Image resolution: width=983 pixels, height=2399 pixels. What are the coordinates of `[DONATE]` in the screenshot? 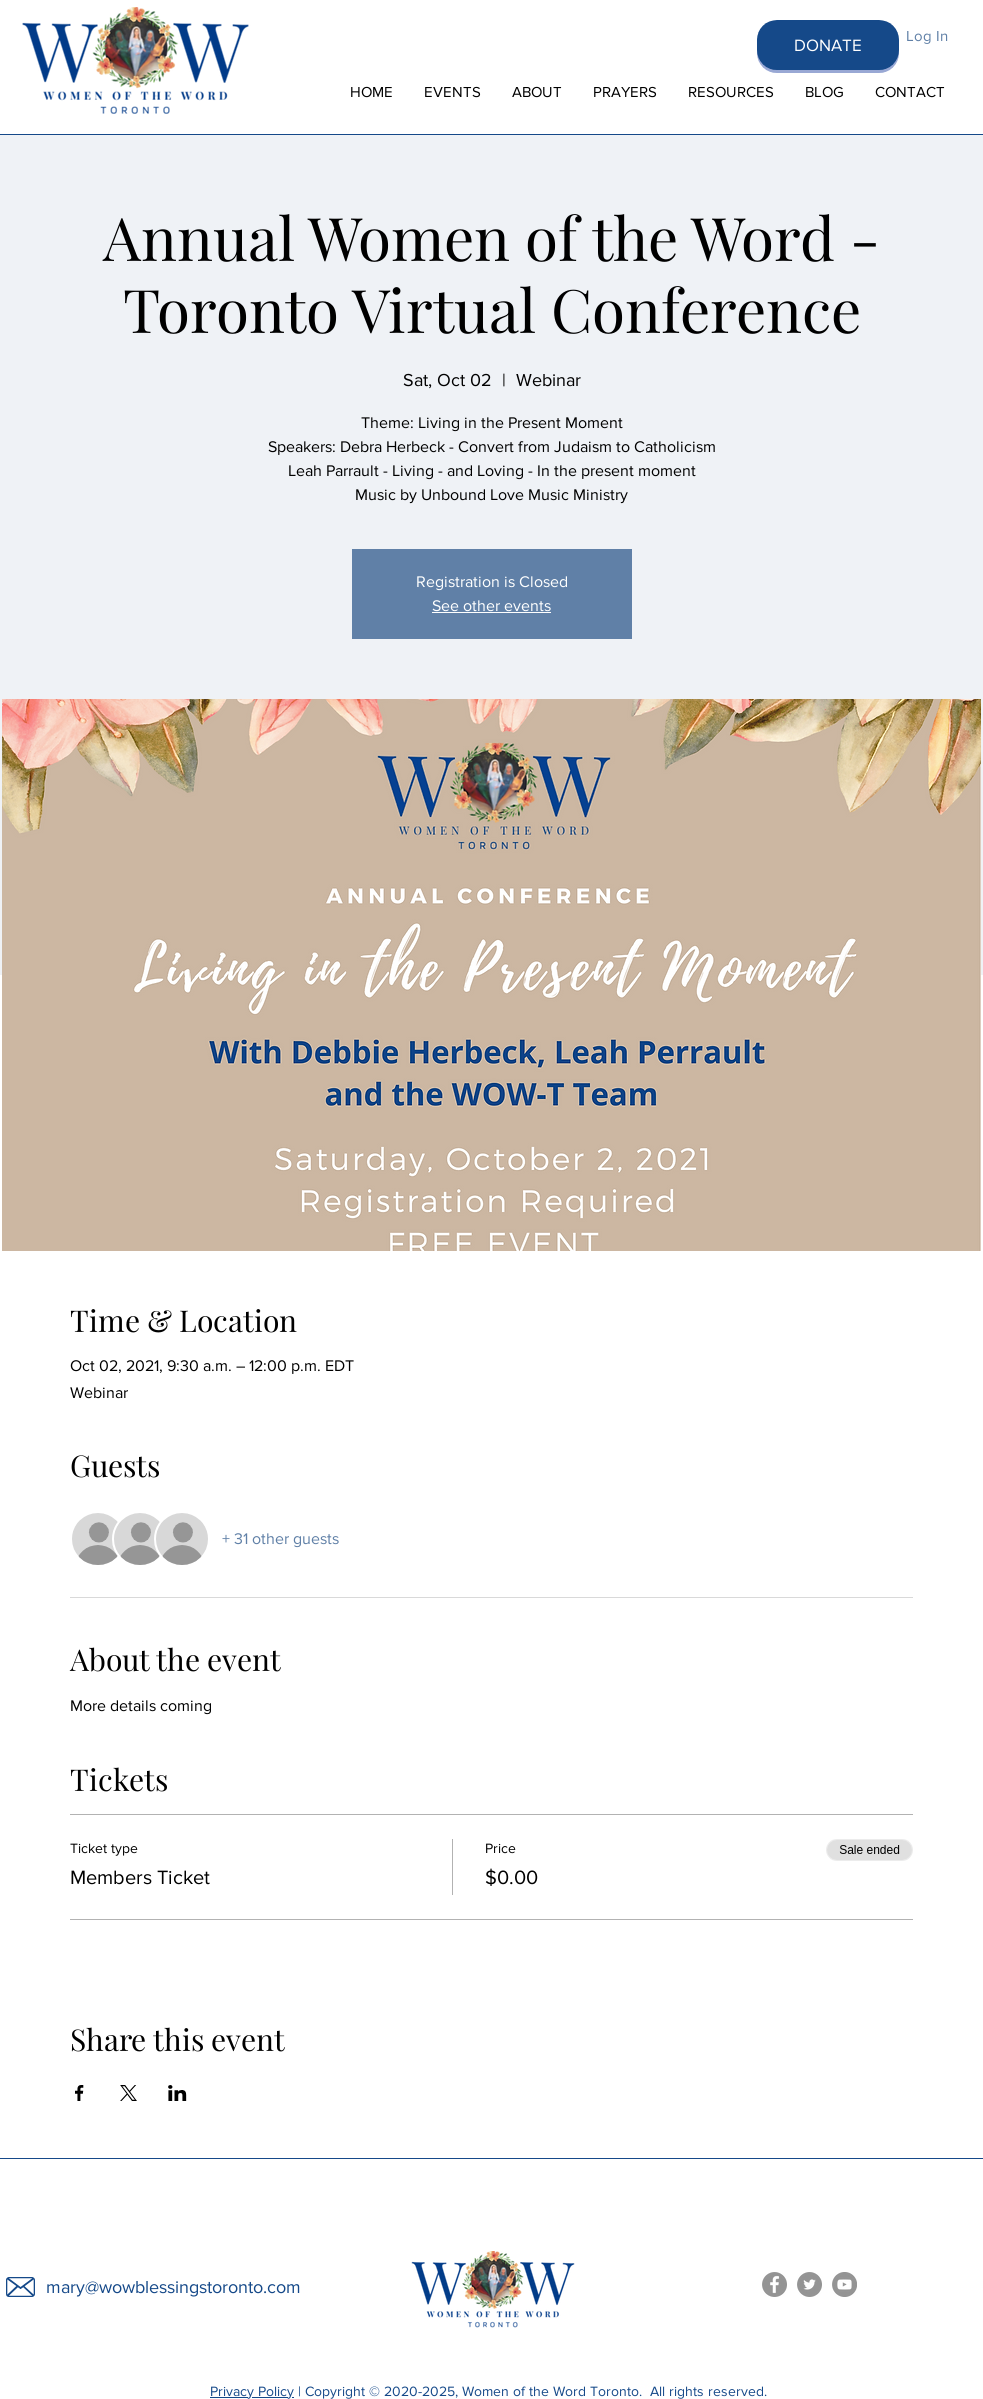 It's located at (828, 45).